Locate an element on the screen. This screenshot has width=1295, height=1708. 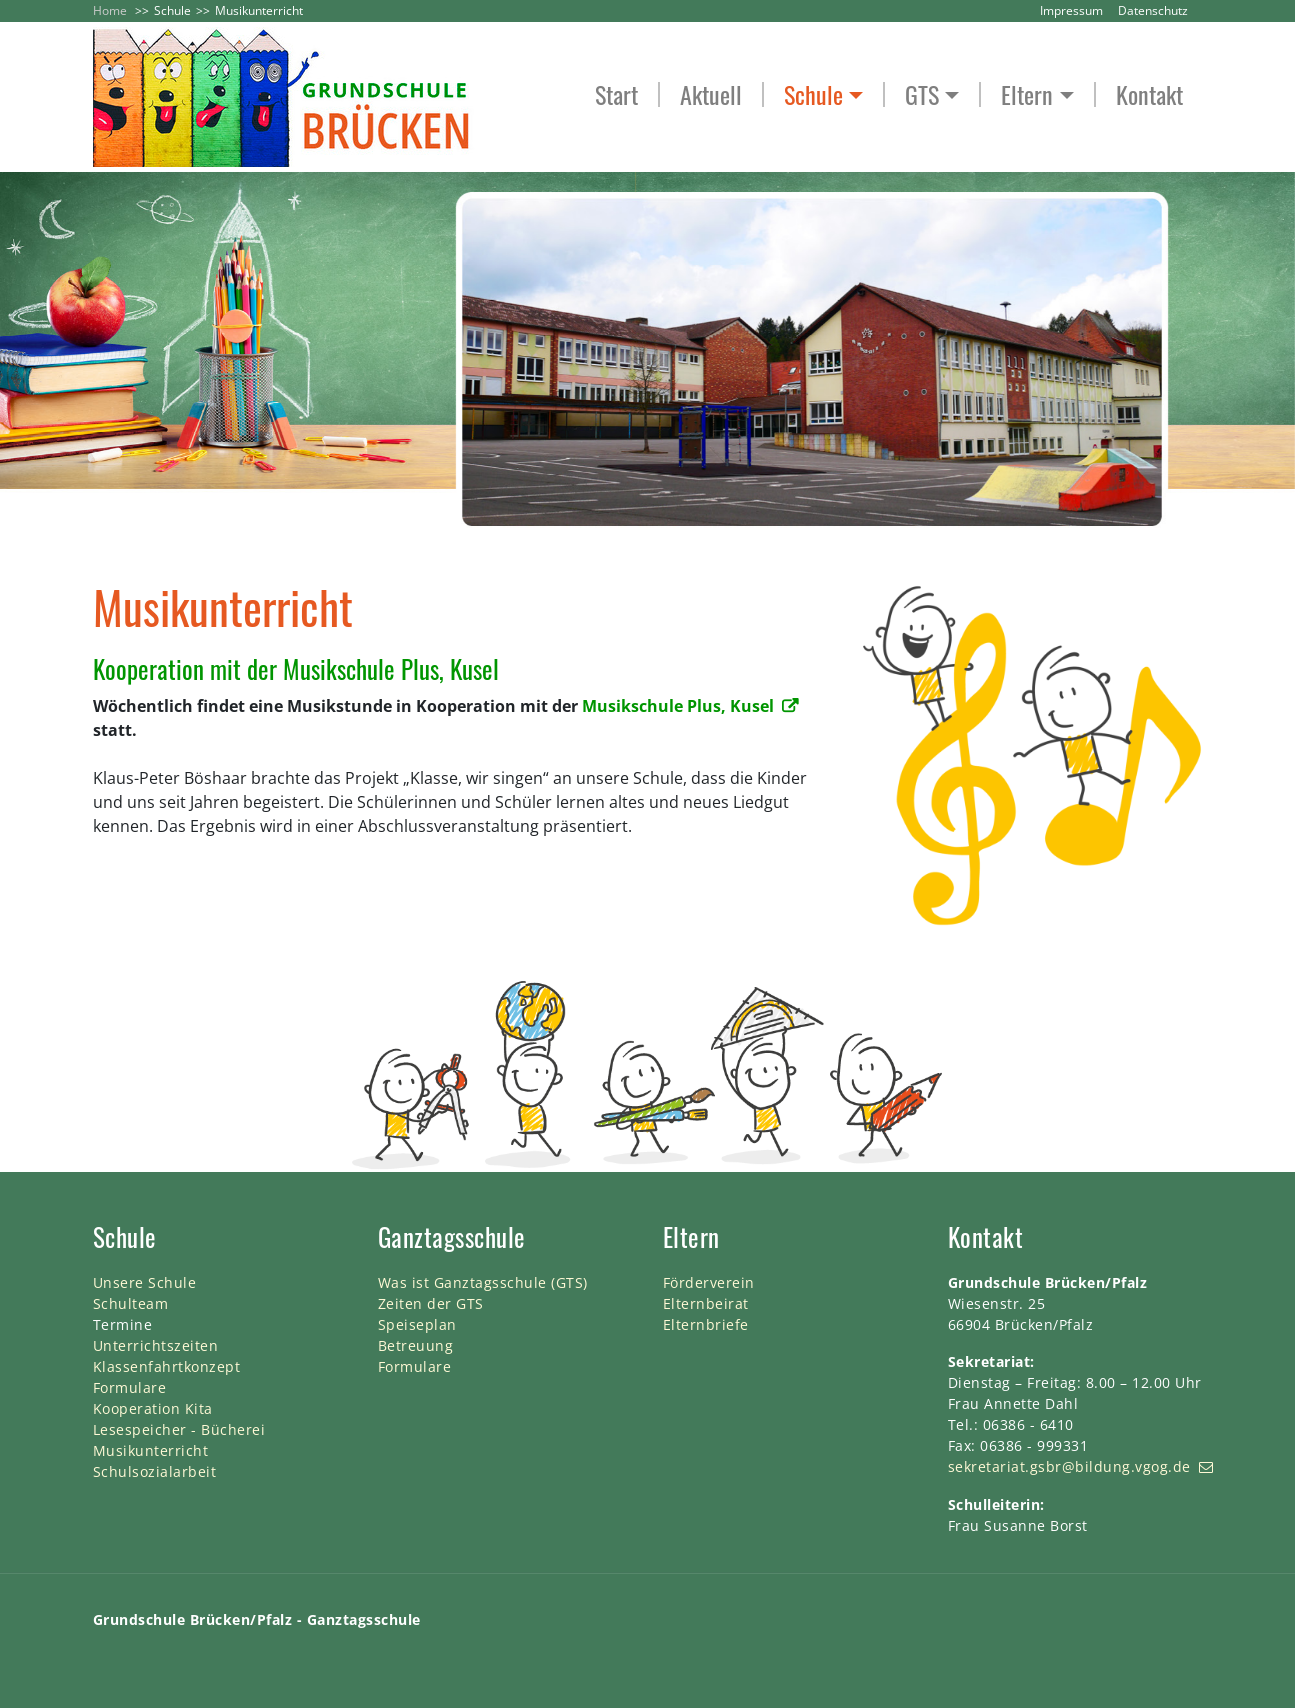
Home is located at coordinates (110, 10).